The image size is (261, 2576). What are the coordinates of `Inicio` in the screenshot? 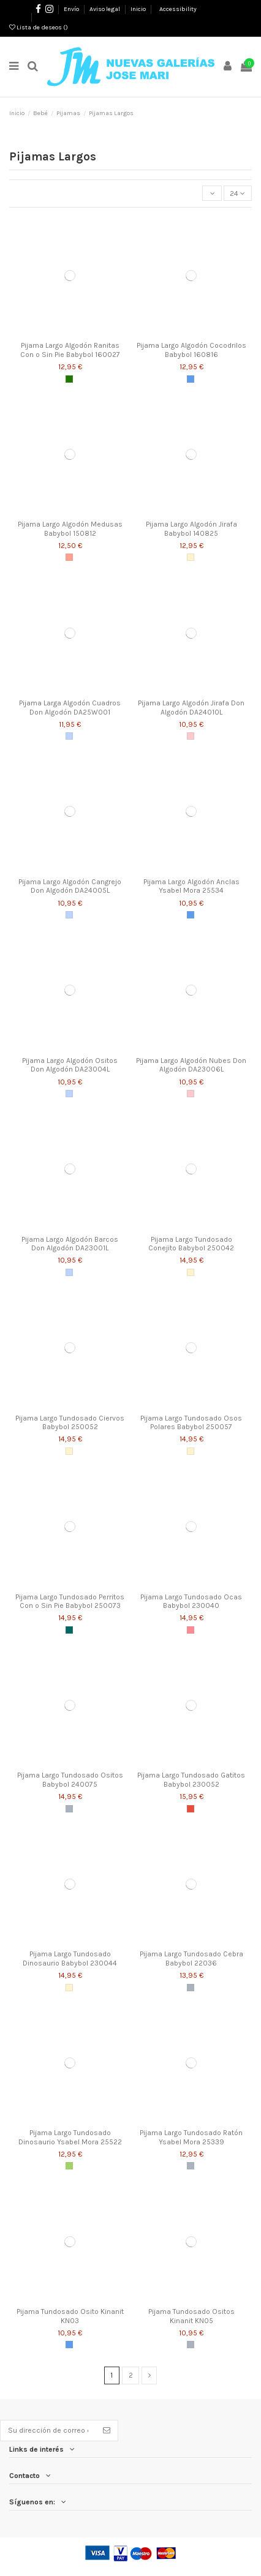 It's located at (138, 9).